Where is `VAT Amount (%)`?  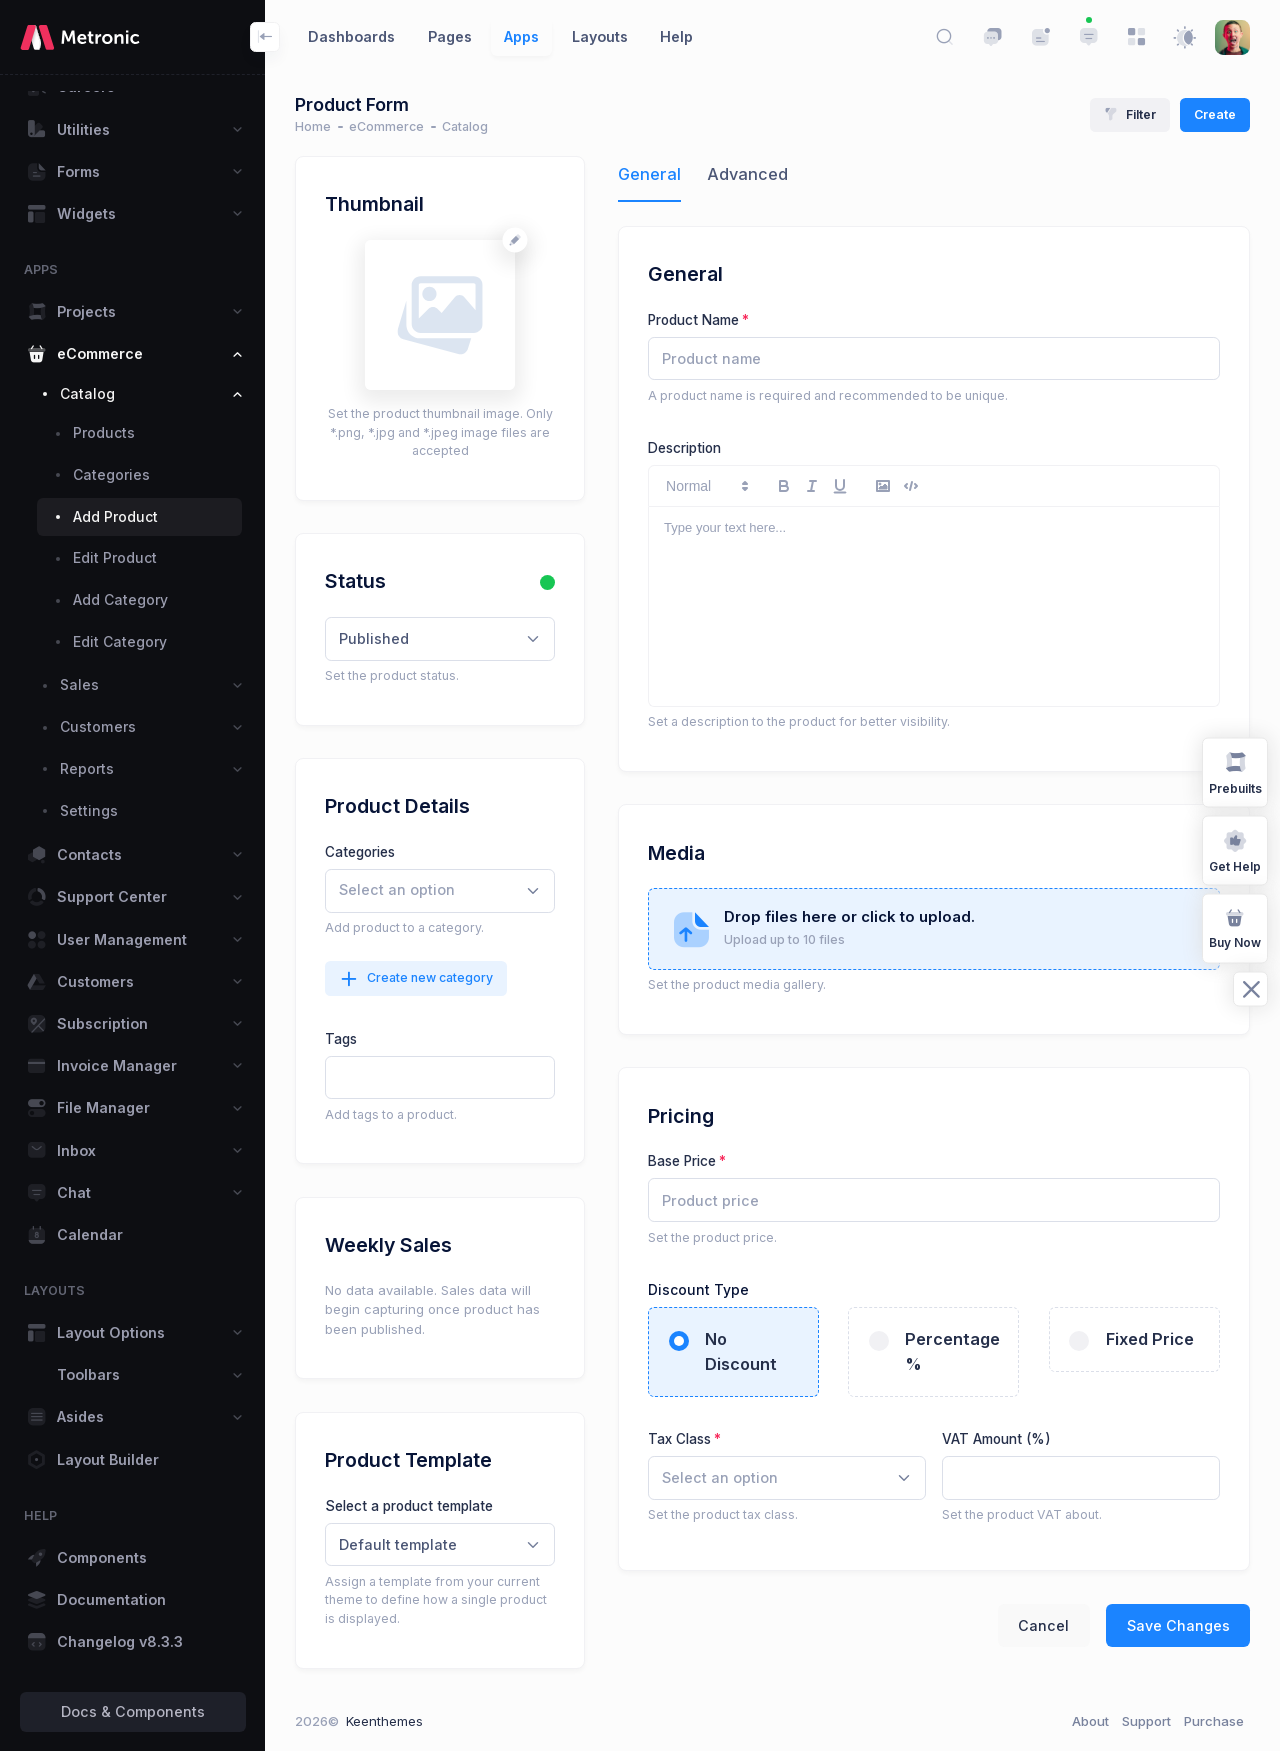 VAT Amount (%) is located at coordinates (996, 1439).